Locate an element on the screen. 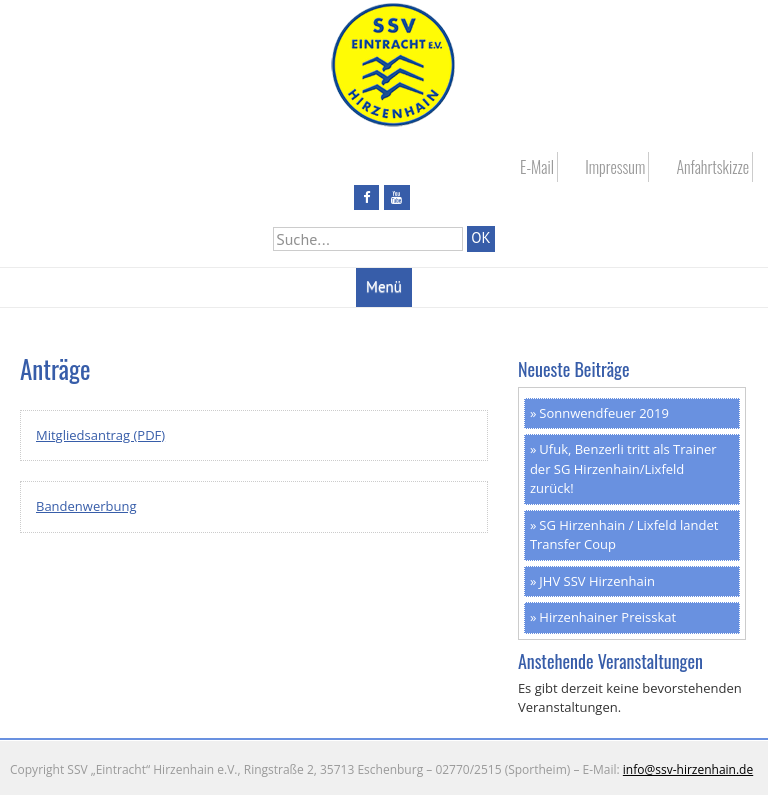 The height and width of the screenshot is (795, 768). info@ssv-hirzenhain.de is located at coordinates (688, 769).